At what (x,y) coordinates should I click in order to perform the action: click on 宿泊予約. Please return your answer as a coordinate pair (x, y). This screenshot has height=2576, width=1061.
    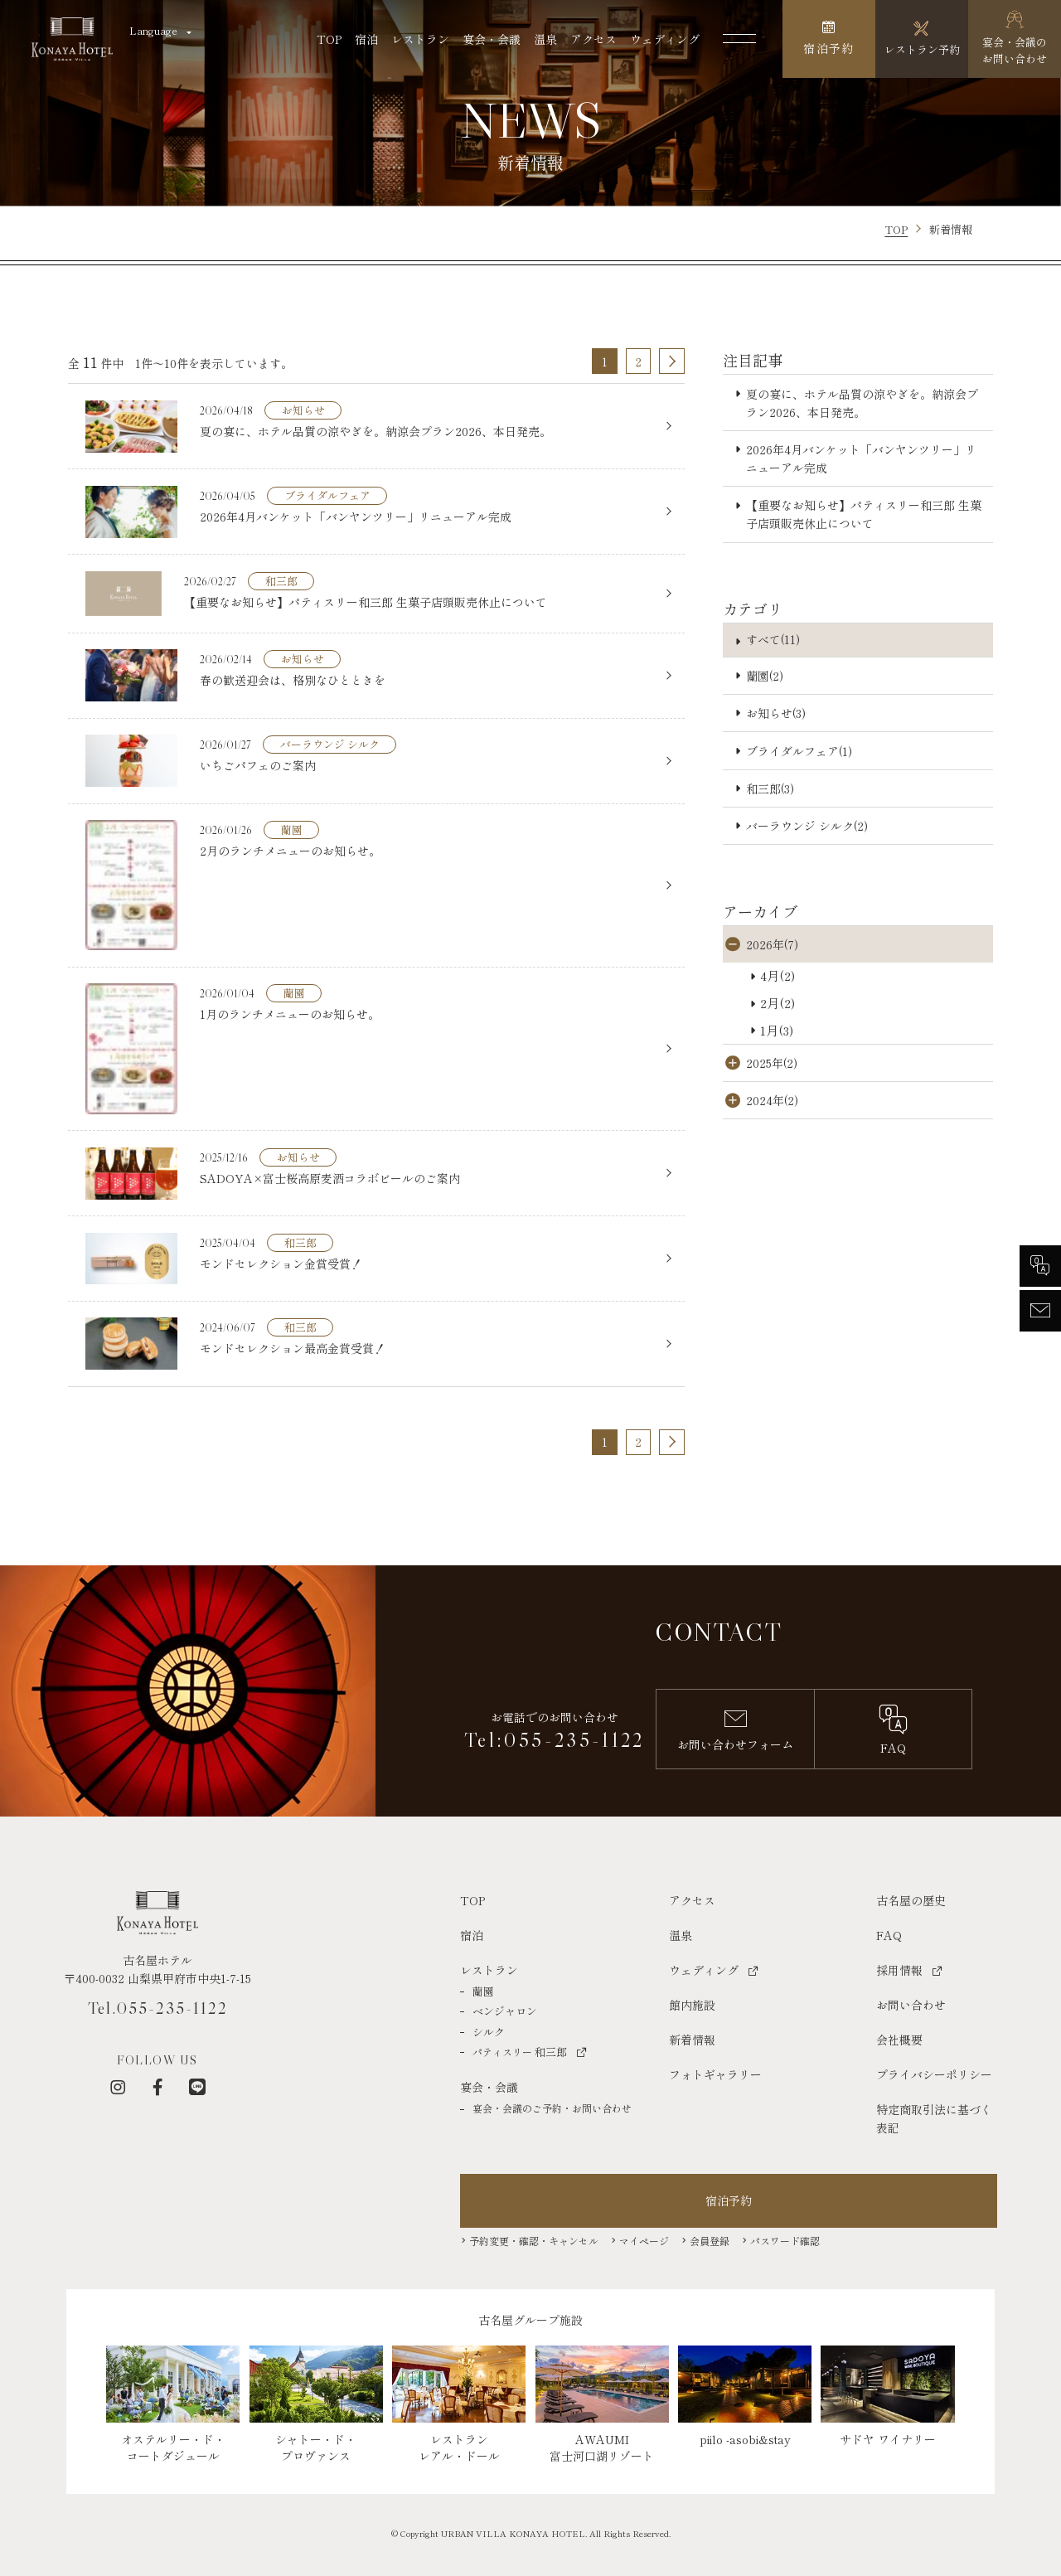
    Looking at the image, I should click on (728, 2199).